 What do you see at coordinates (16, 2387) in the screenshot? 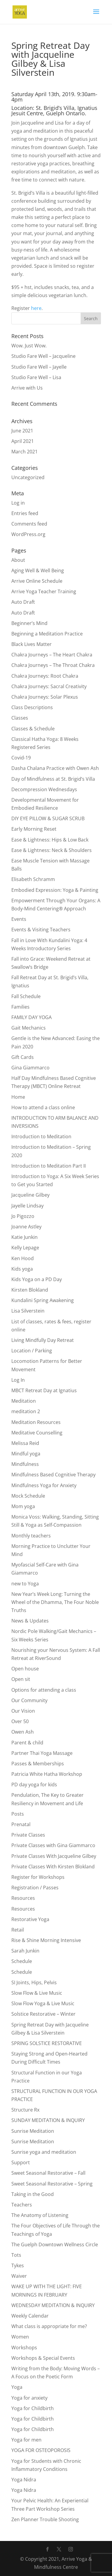
I see `Yoga` at bounding box center [16, 2387].